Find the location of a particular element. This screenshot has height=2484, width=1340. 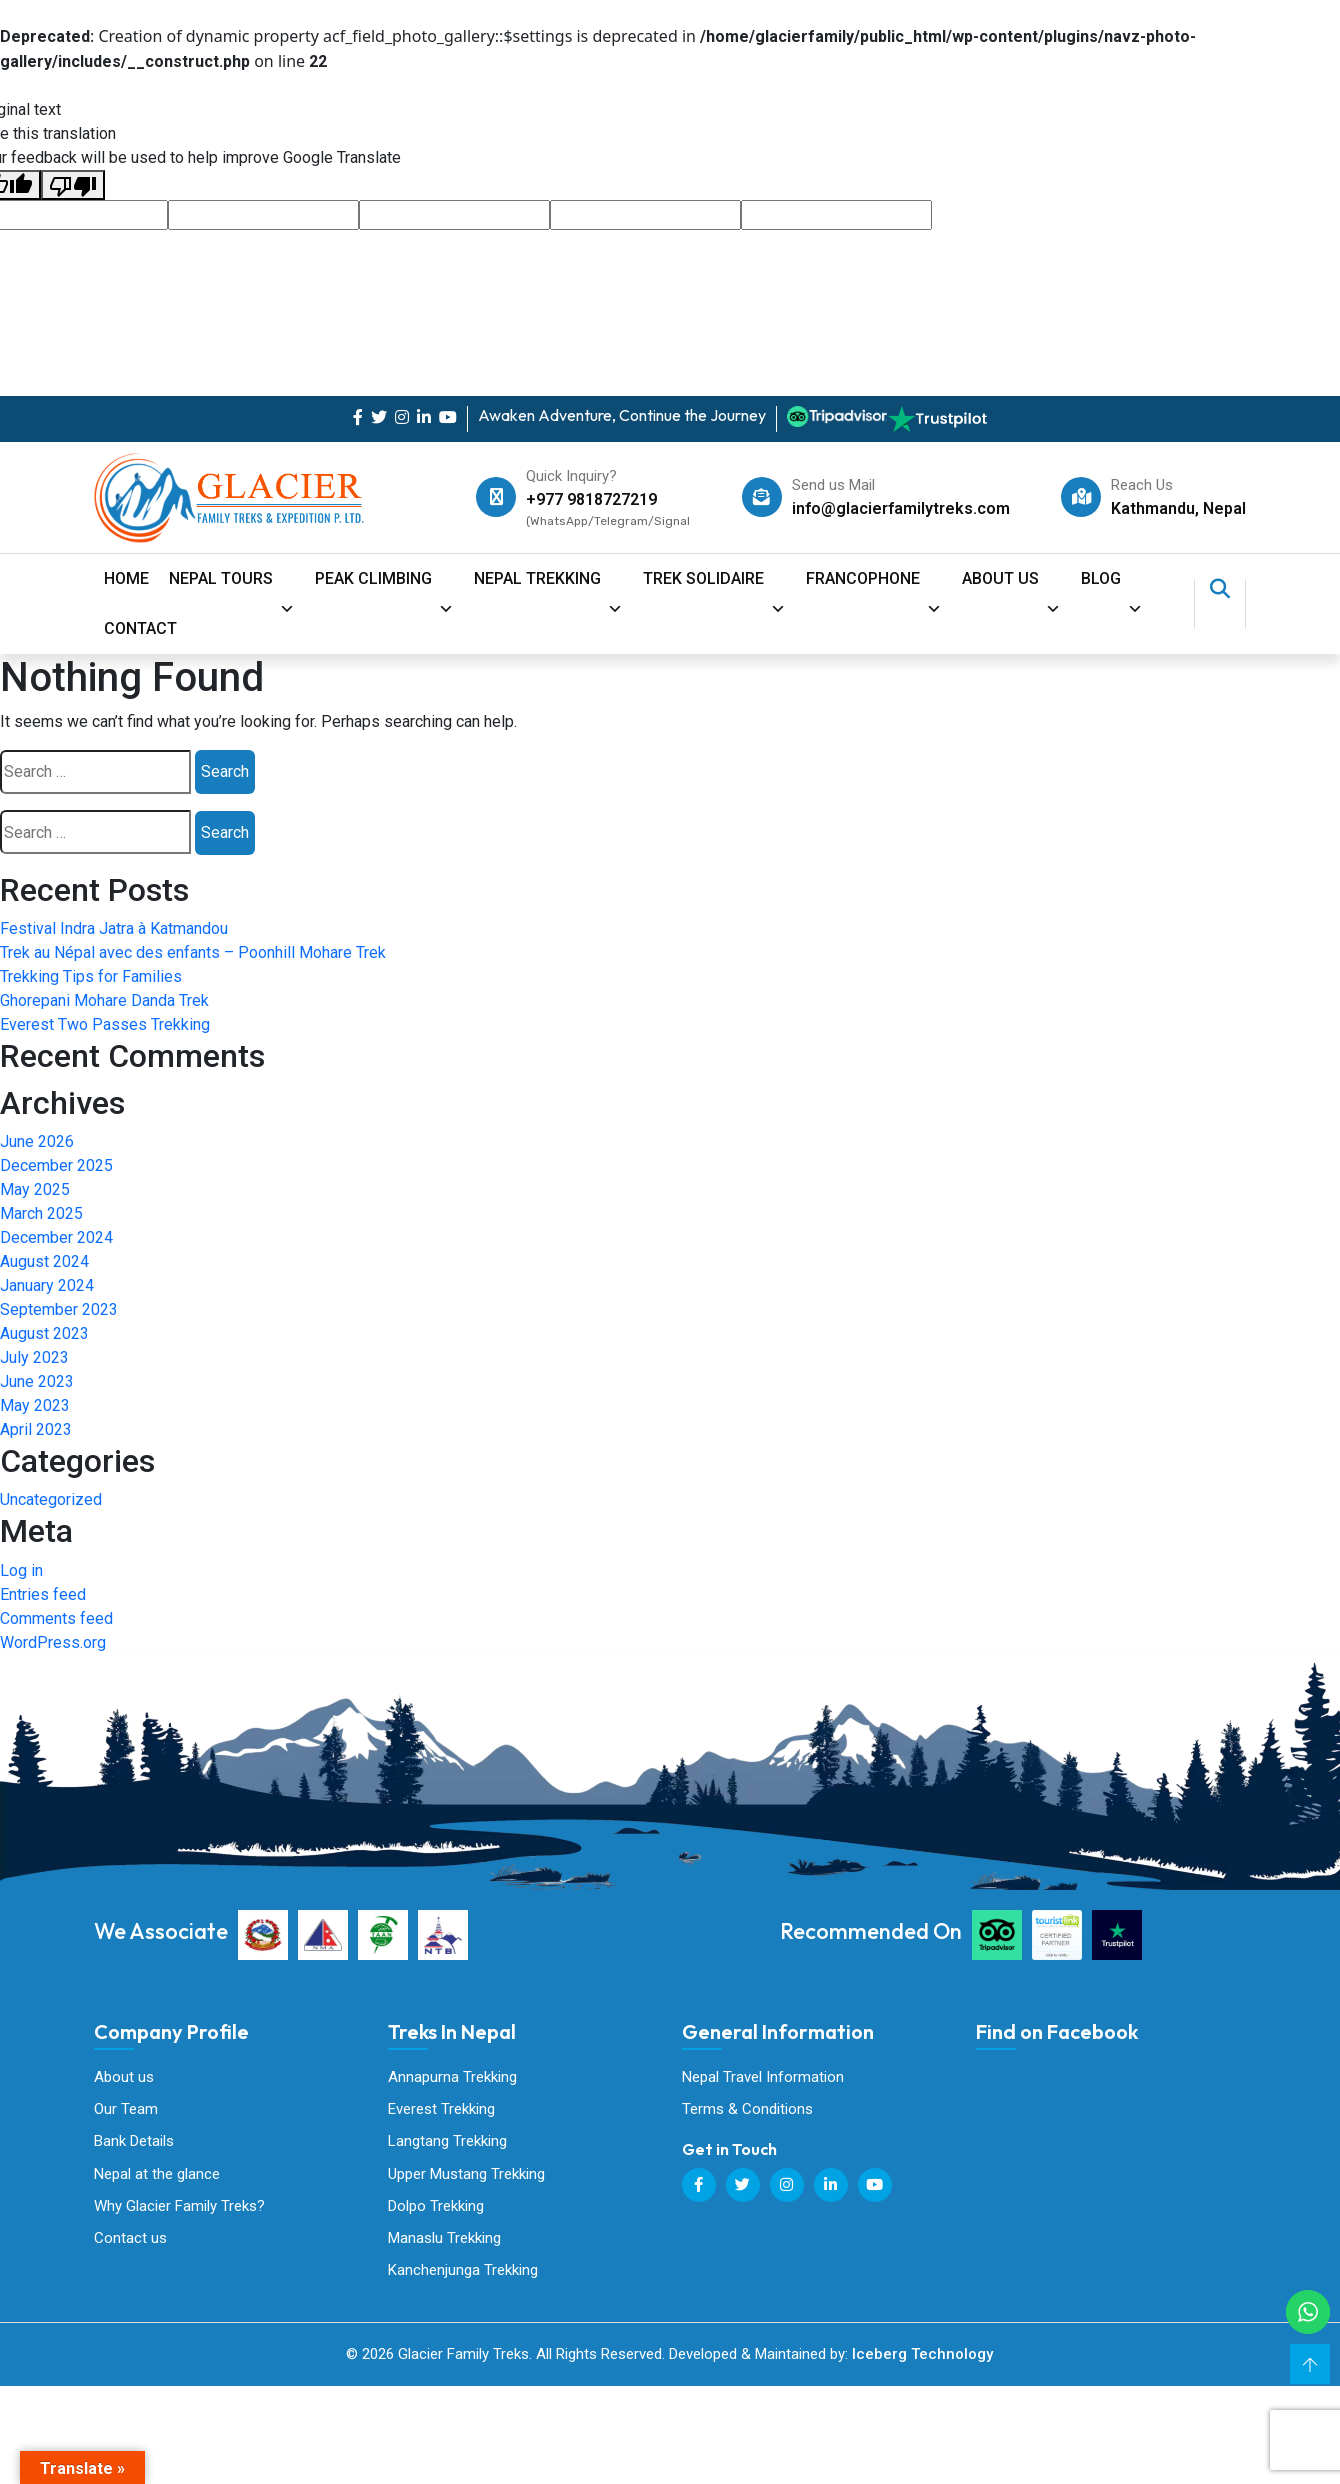

Trek Solidaire is located at coordinates (714, 586).